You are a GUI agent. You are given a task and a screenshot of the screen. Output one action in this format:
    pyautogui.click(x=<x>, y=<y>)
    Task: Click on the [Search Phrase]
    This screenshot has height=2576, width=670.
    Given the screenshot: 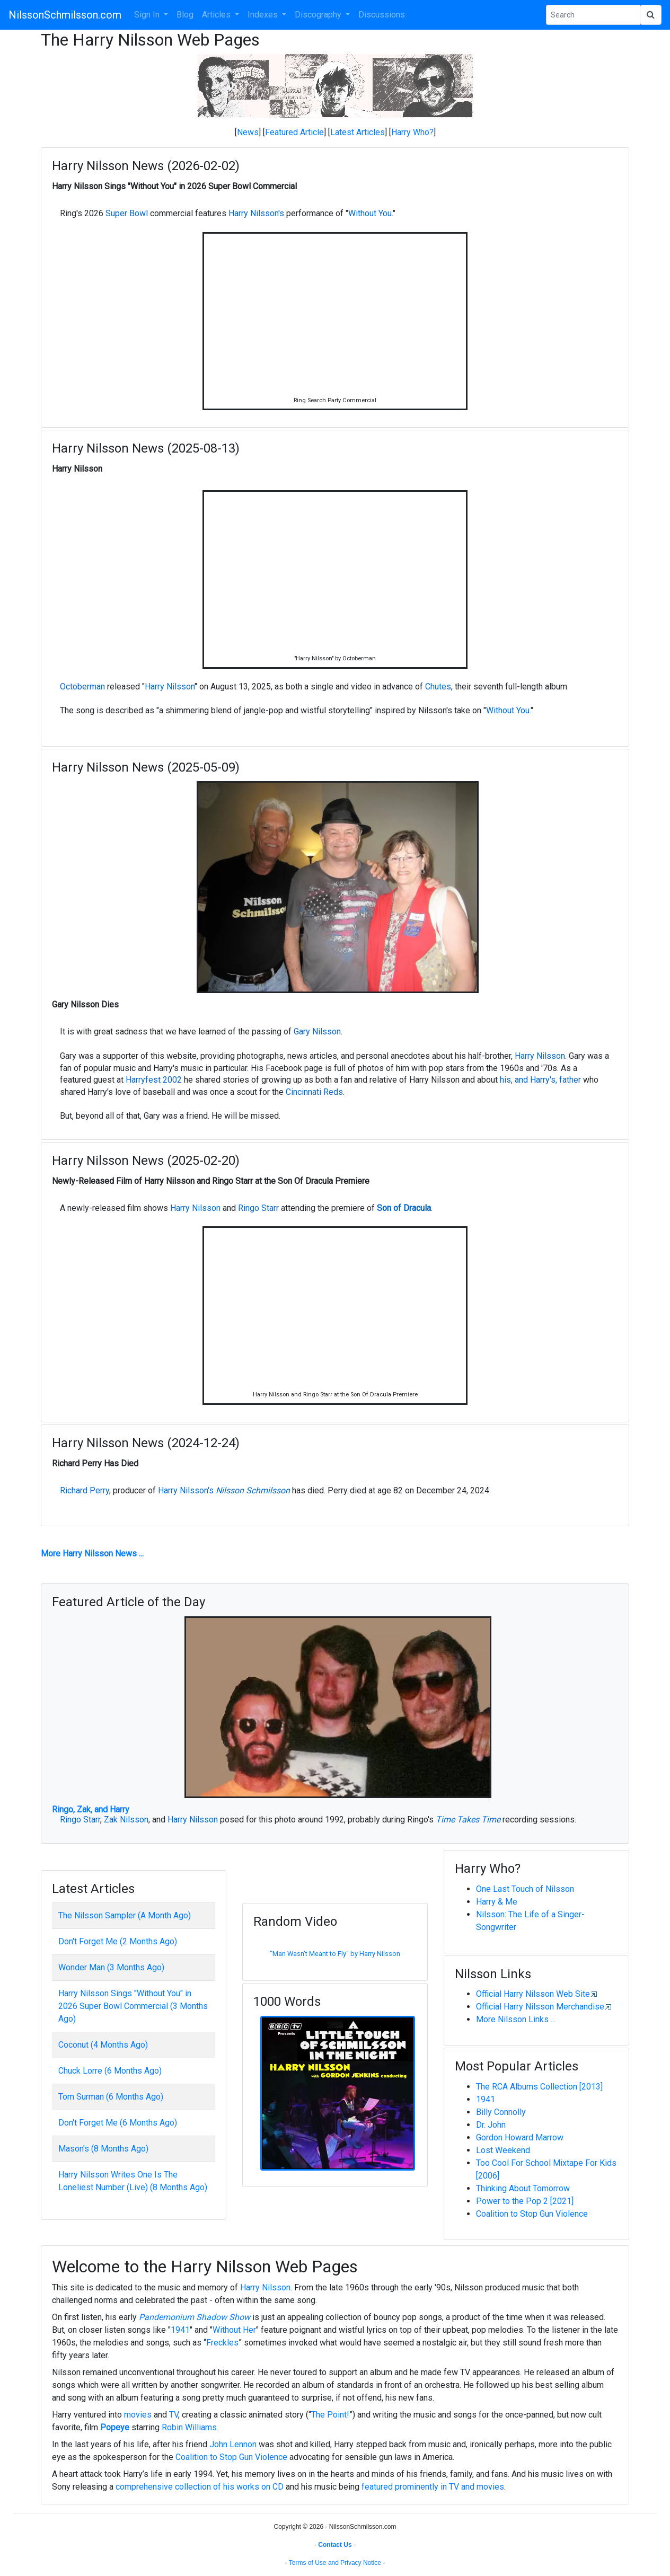 What is the action you would take?
    pyautogui.click(x=593, y=15)
    